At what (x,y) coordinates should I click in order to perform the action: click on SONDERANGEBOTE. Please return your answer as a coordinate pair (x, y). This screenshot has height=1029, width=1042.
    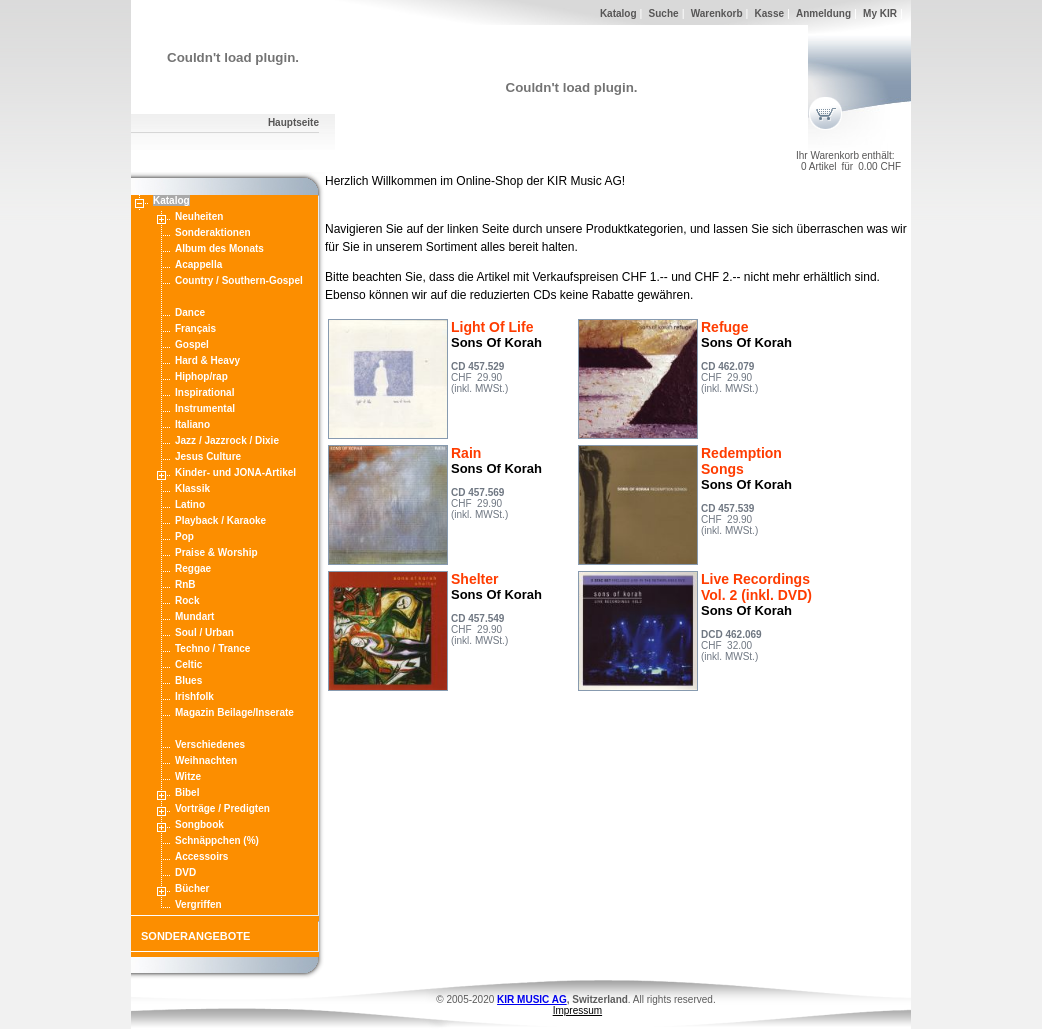
    Looking at the image, I should click on (195, 936).